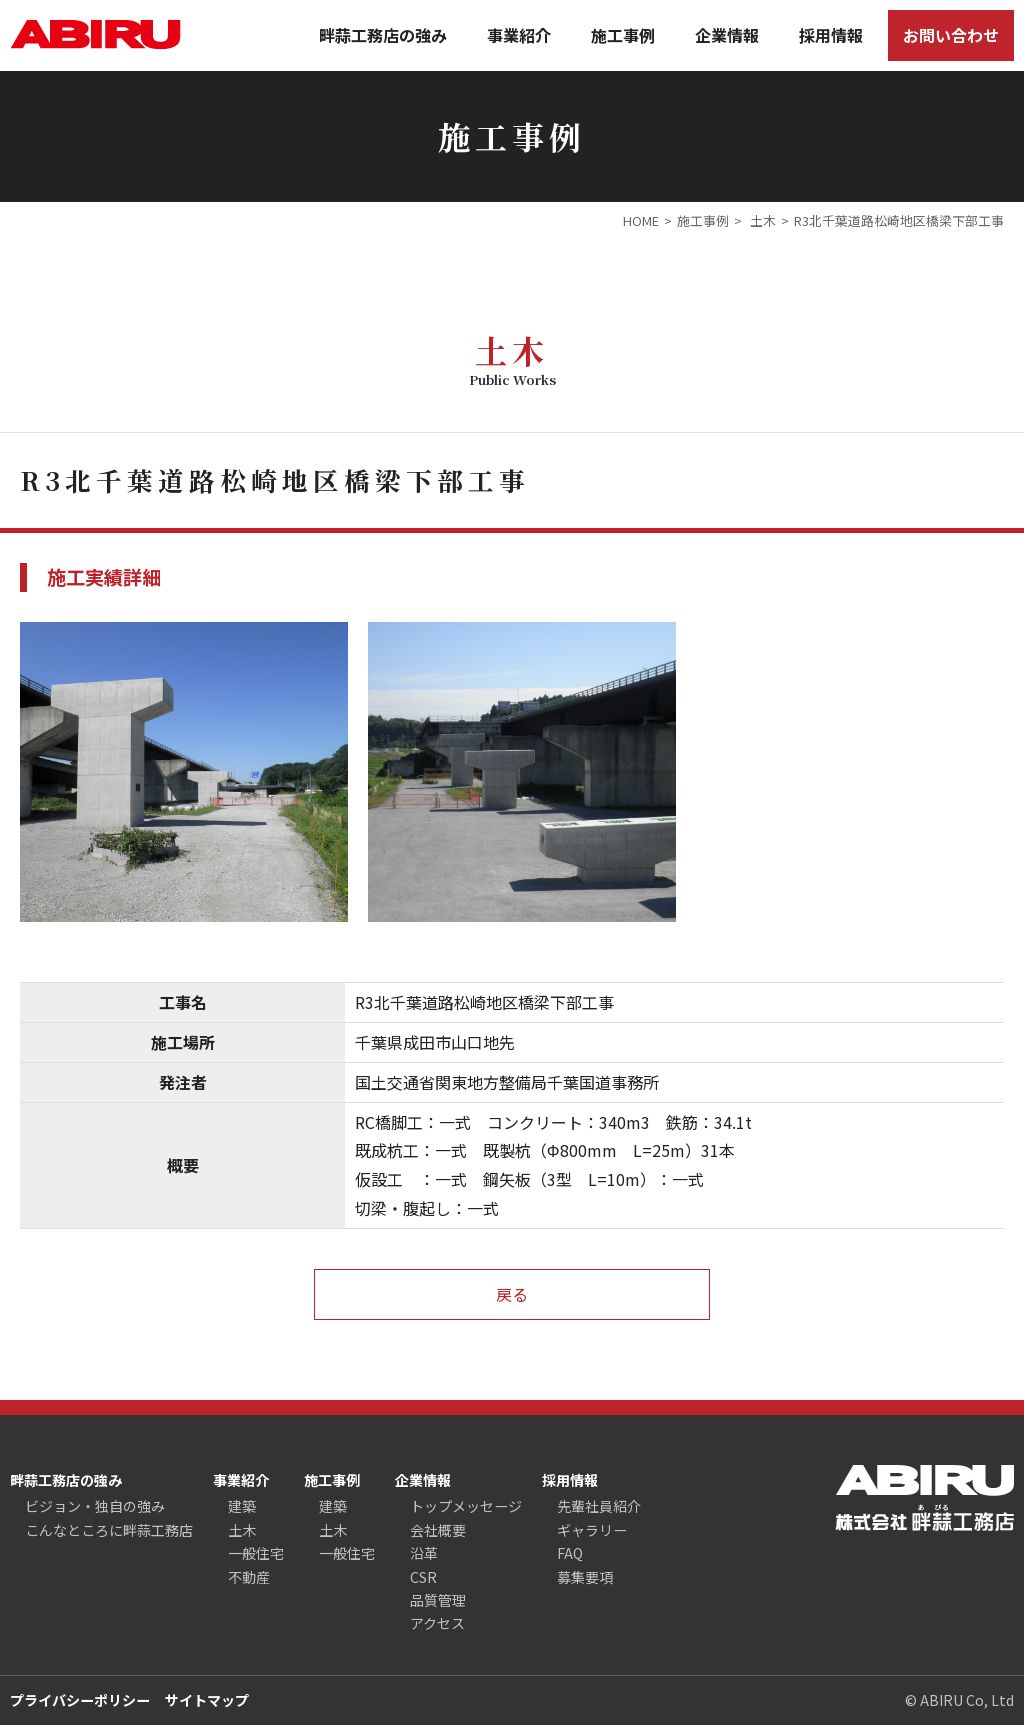 This screenshot has height=1725, width=1024. I want to click on 建築, so click(242, 1506).